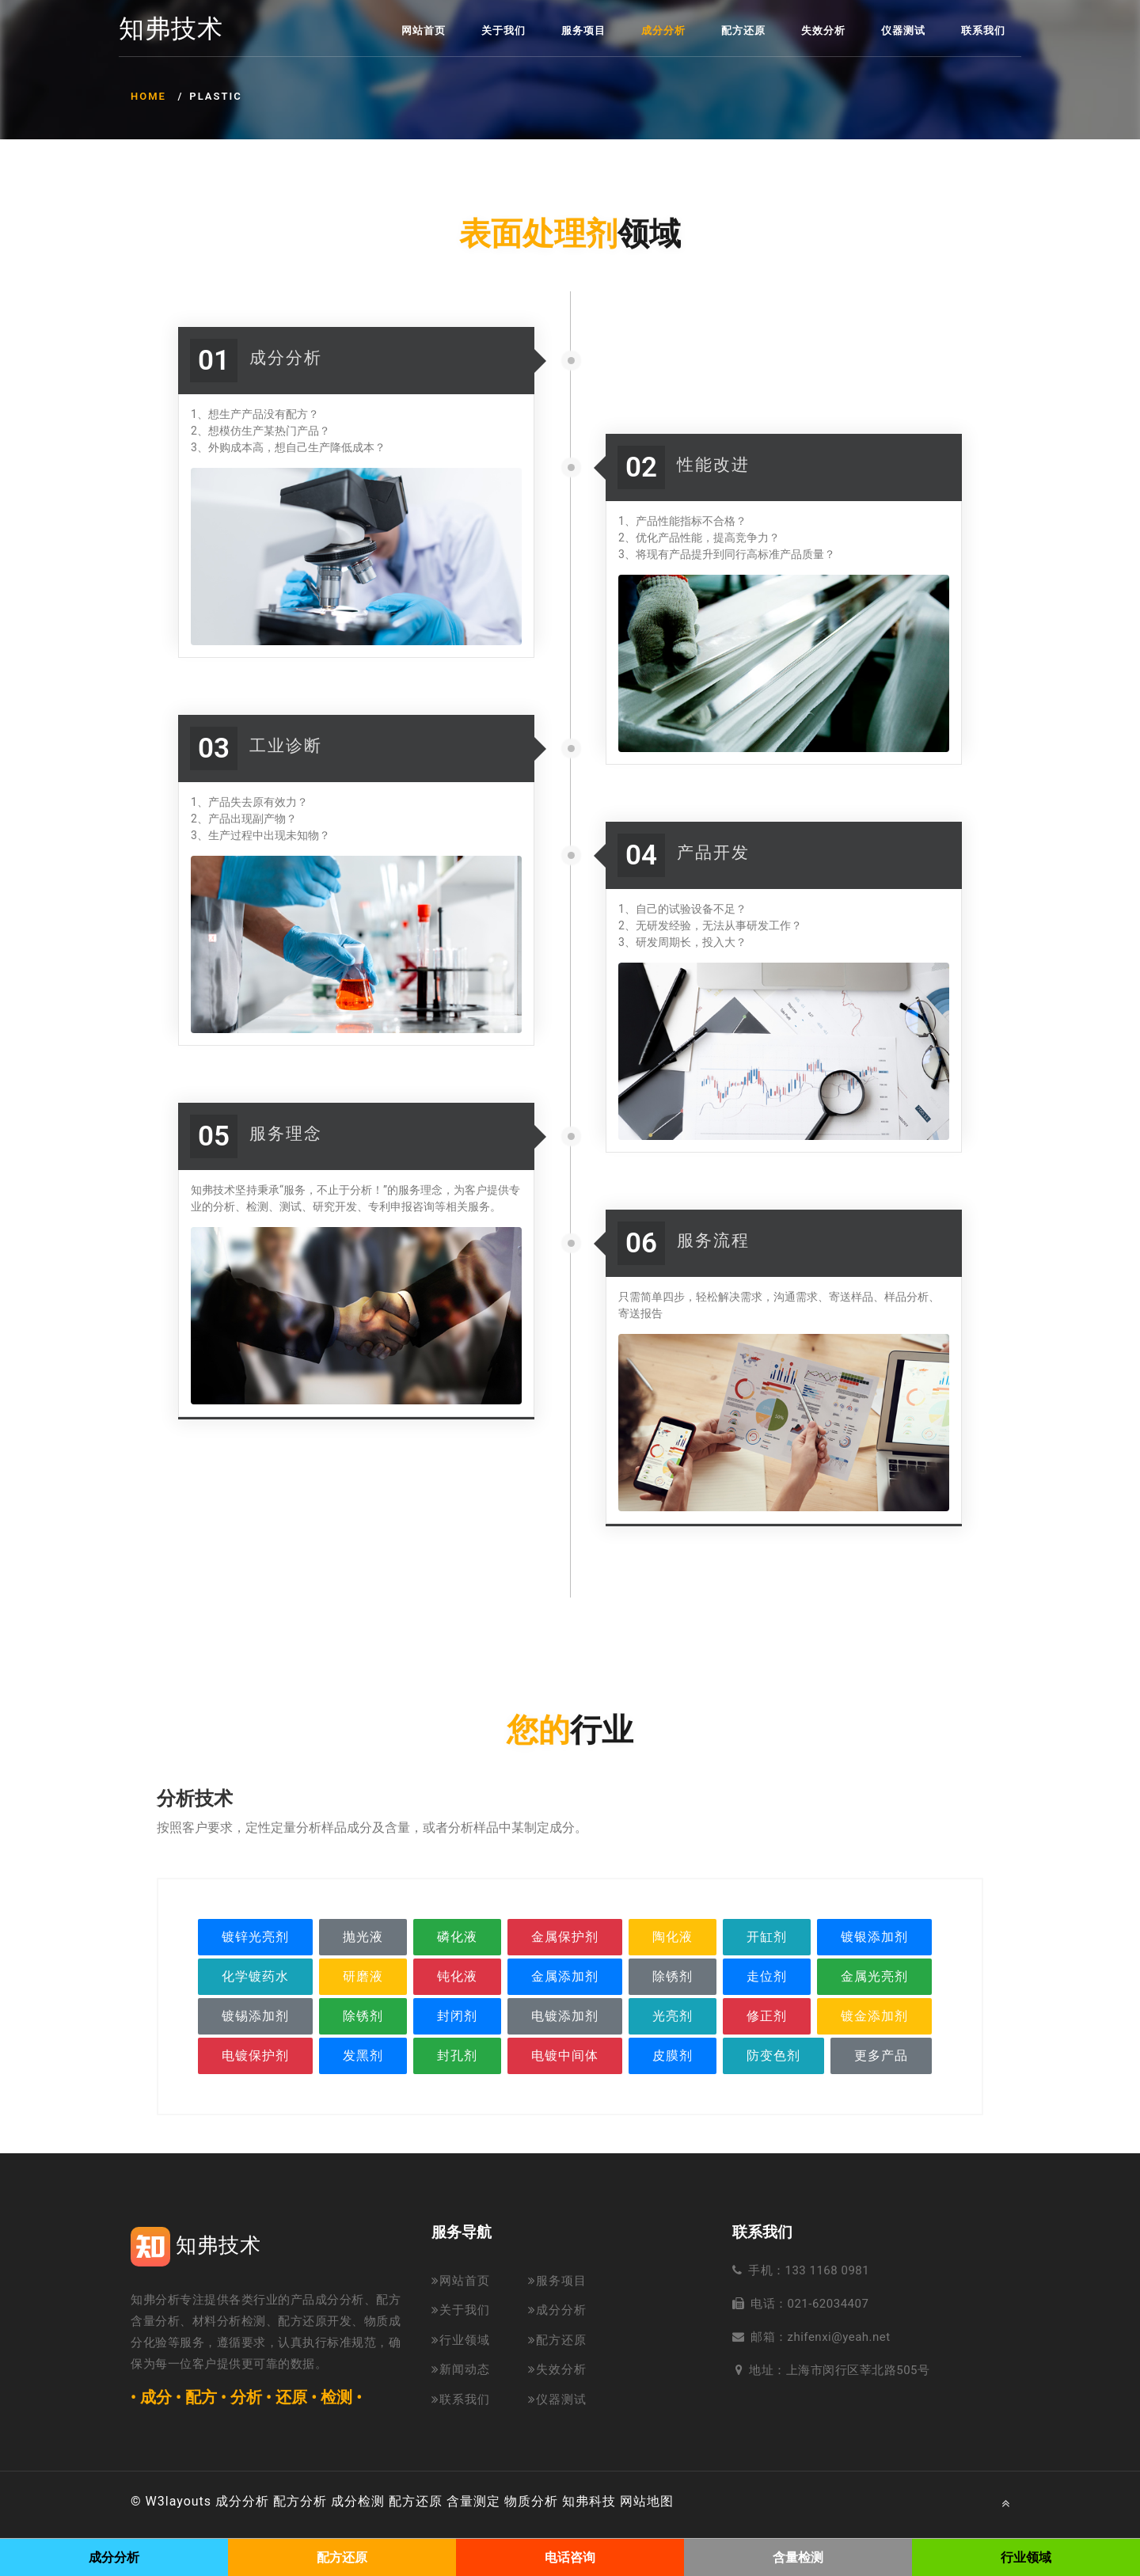 The width and height of the screenshot is (1140, 2576). Describe the element at coordinates (828, 2304) in the screenshot. I see `021-62034407` at that location.